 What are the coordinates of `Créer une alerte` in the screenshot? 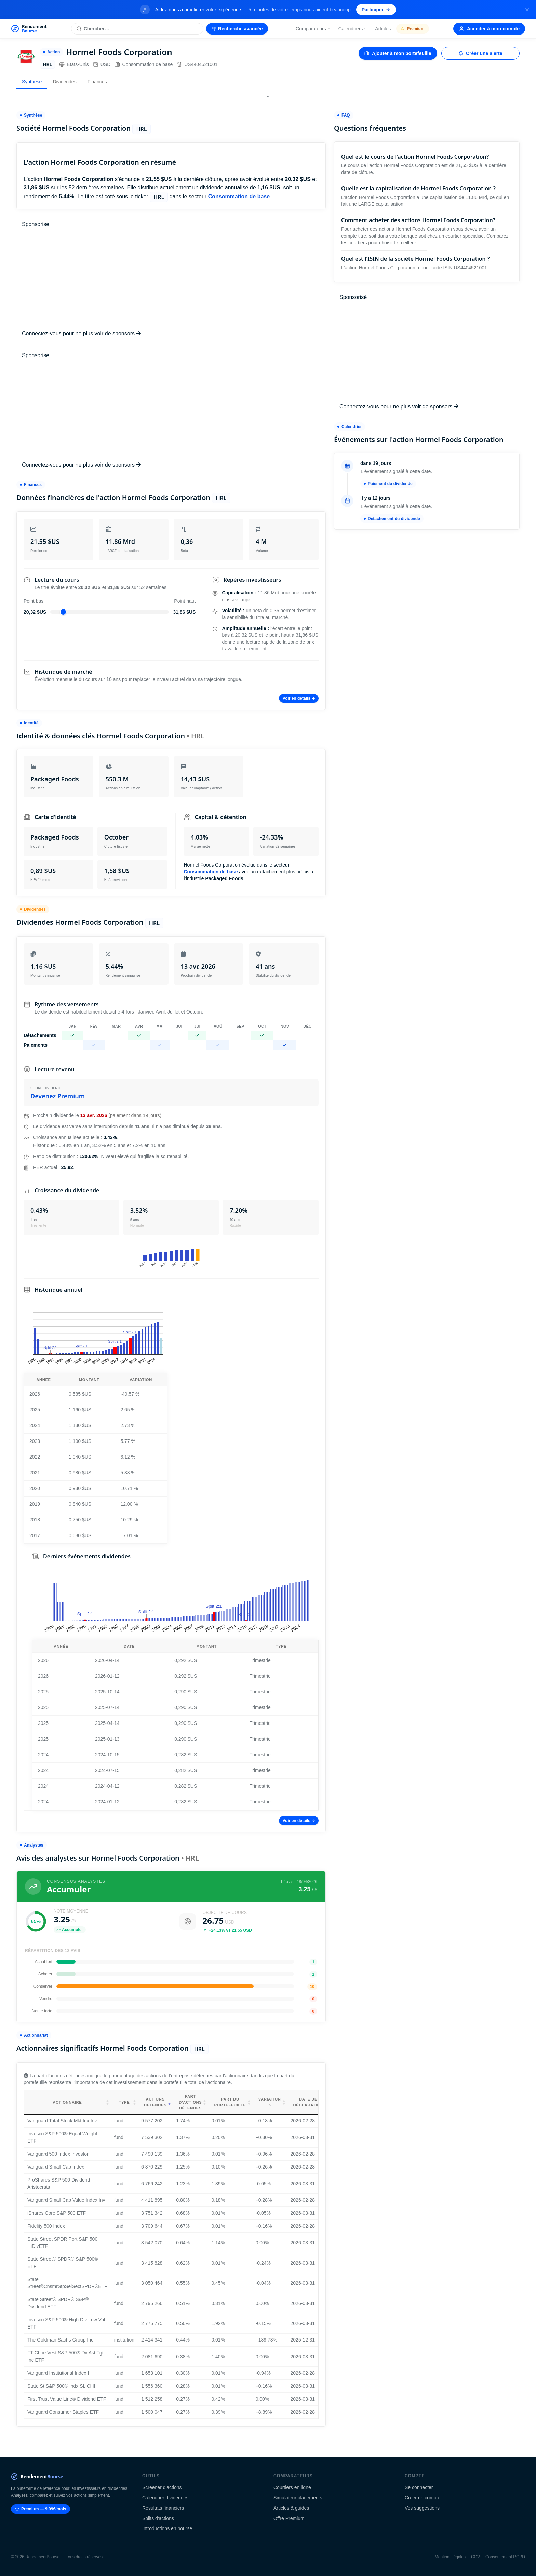 It's located at (480, 53).